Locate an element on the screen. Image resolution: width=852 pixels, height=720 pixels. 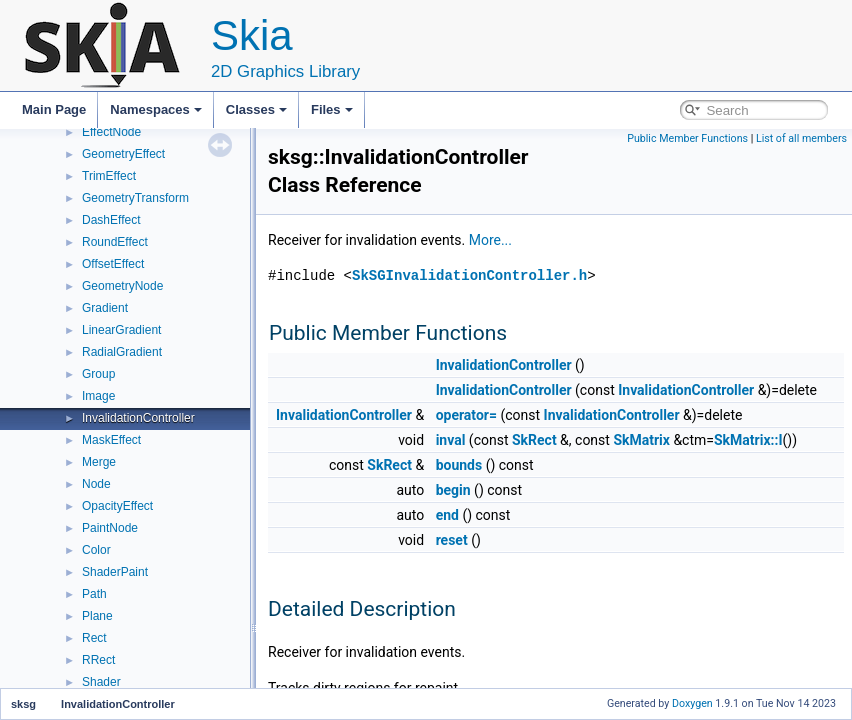
DashEffect is located at coordinates (111, 220).